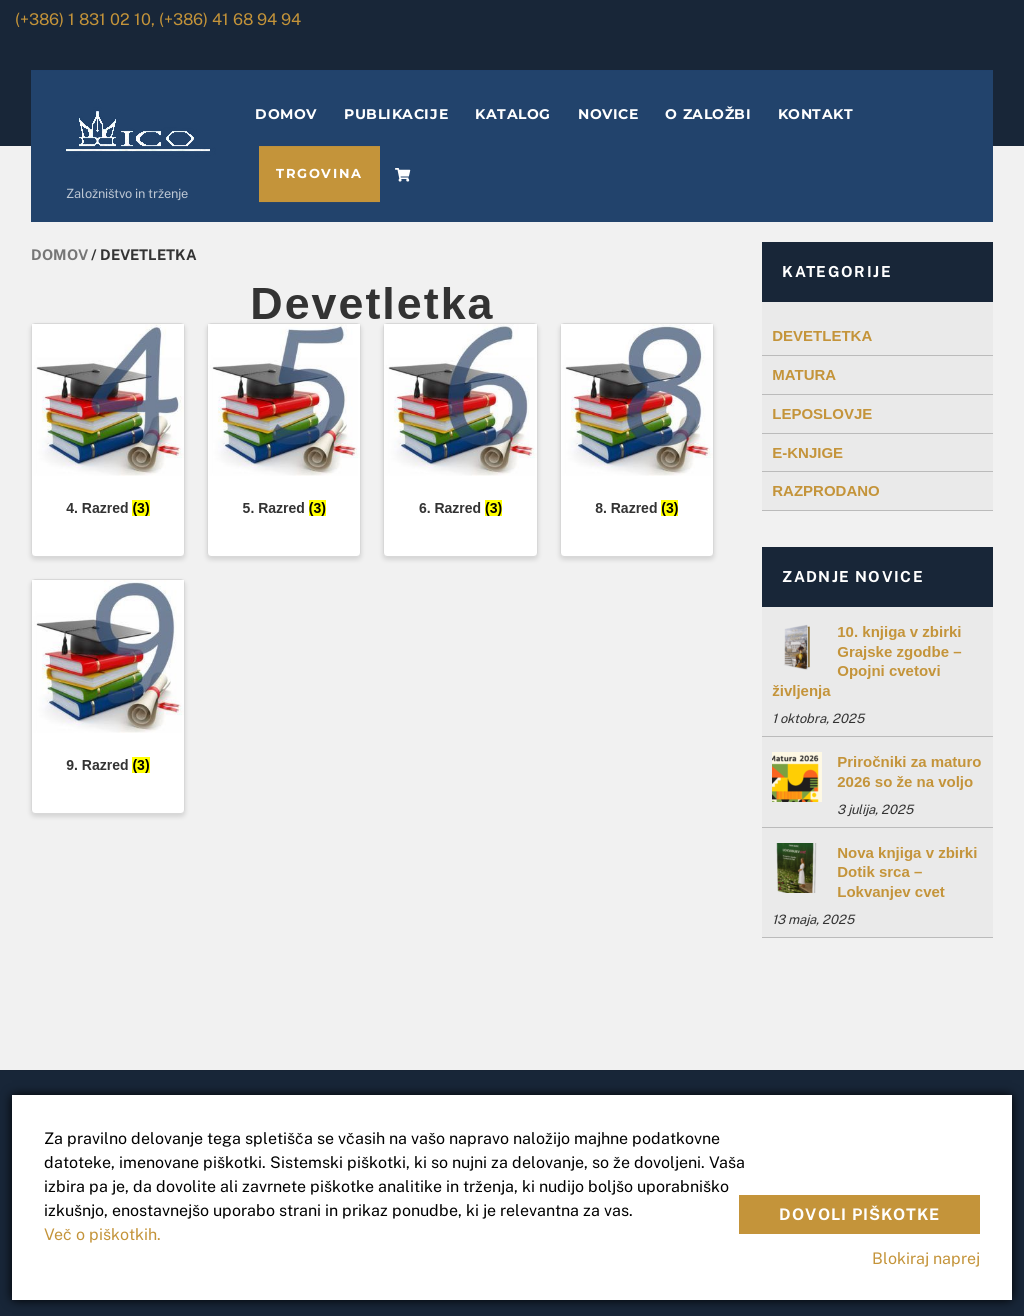 The image size is (1024, 1316). Describe the element at coordinates (85, 19) in the screenshot. I see `(+386) 1 831 02 10,` at that location.